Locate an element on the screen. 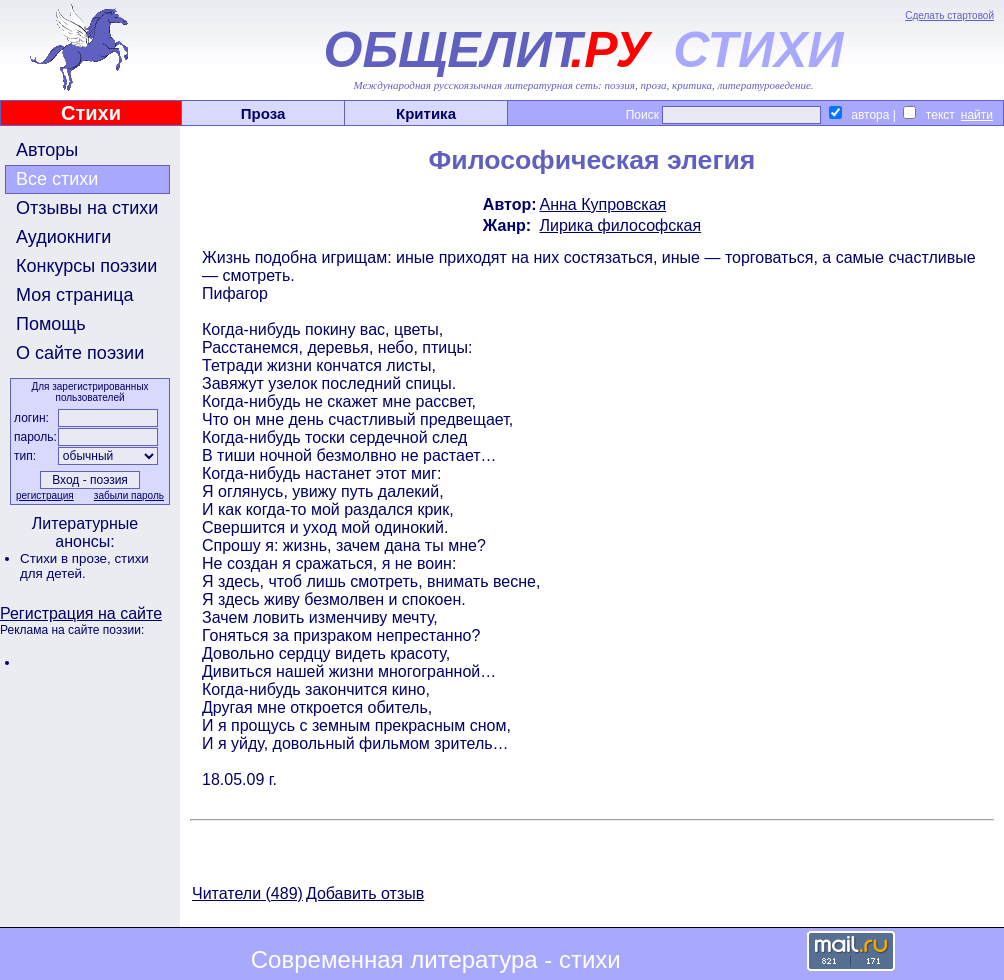 The image size is (1004, 980). Читатели (489) is located at coordinates (247, 893).